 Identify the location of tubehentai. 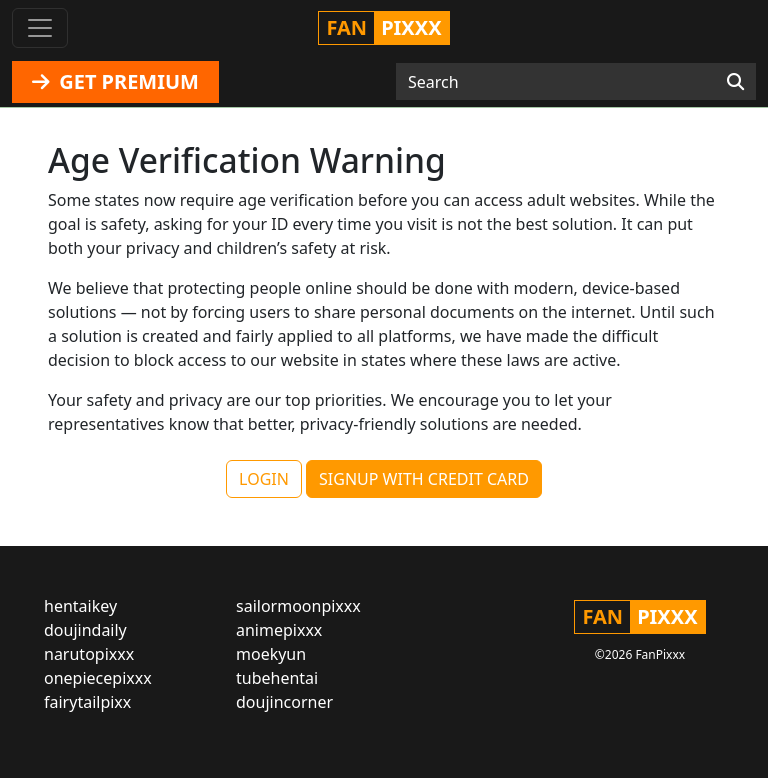
(277, 678).